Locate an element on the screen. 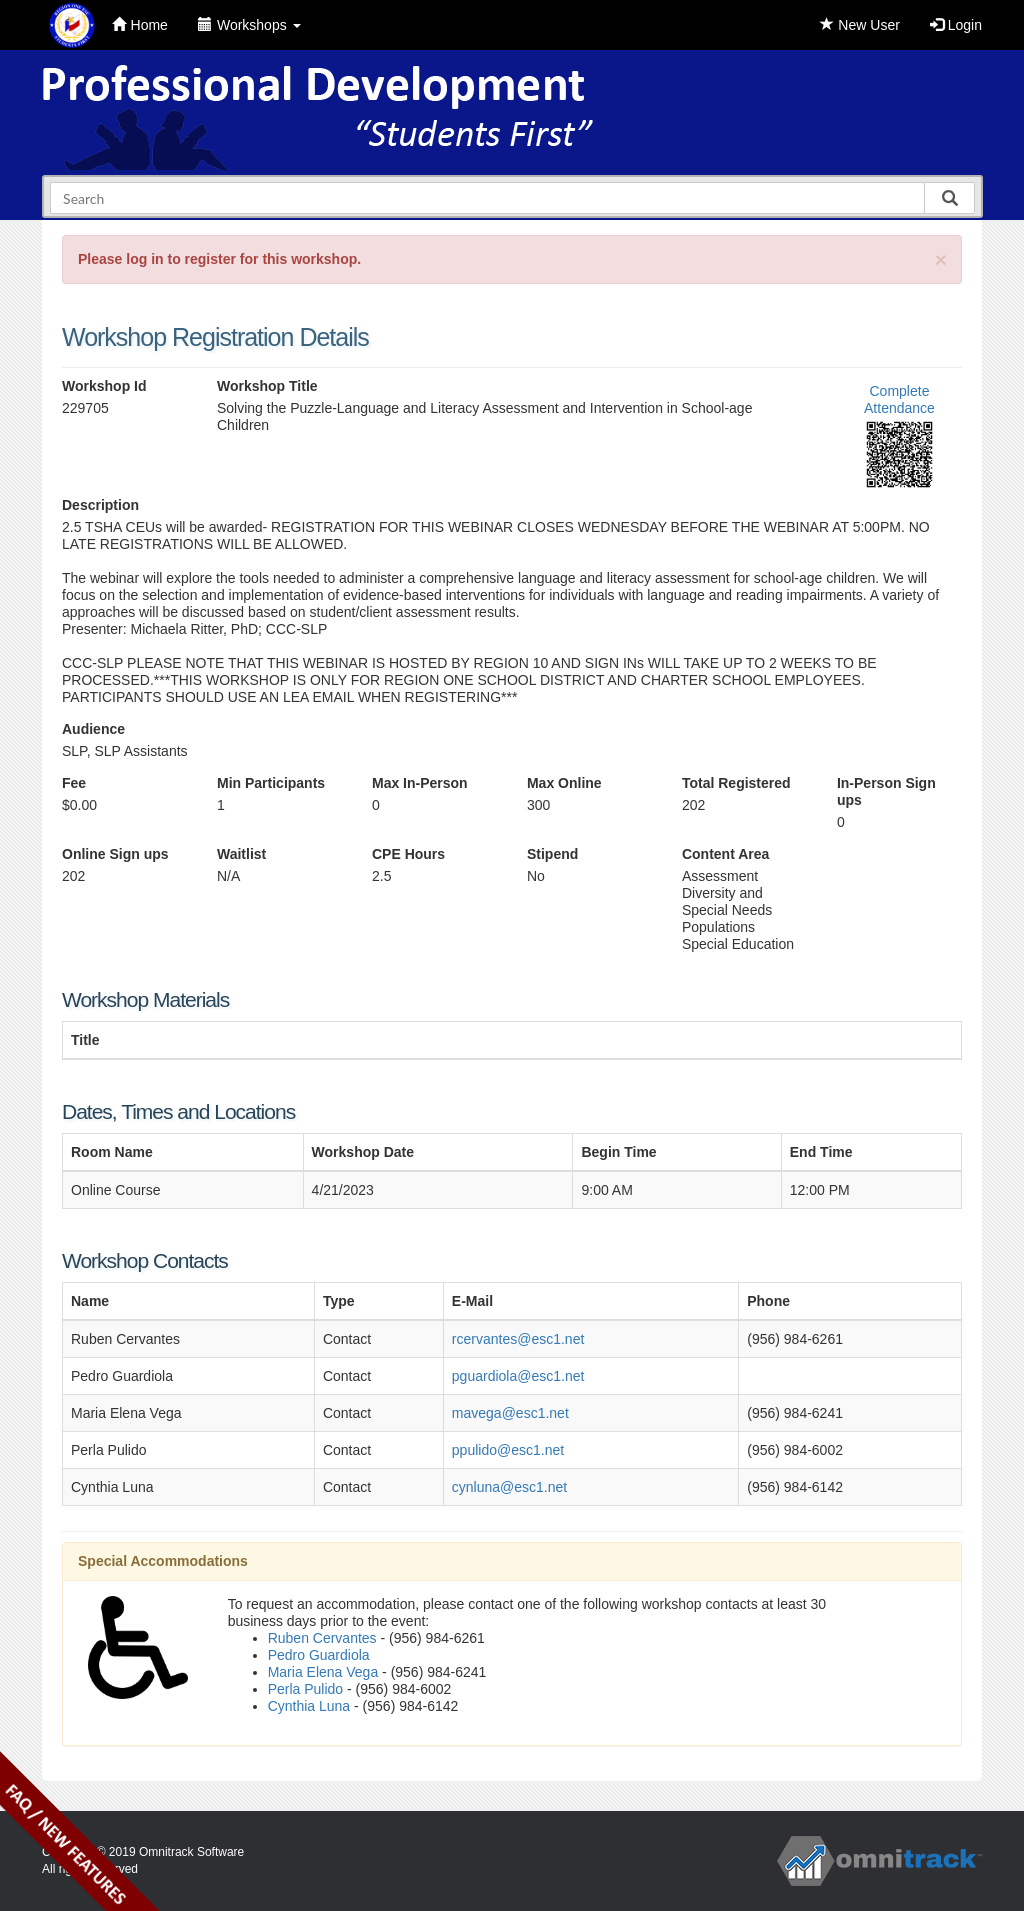 The image size is (1024, 1911). CPE Hours is located at coordinates (408, 854).